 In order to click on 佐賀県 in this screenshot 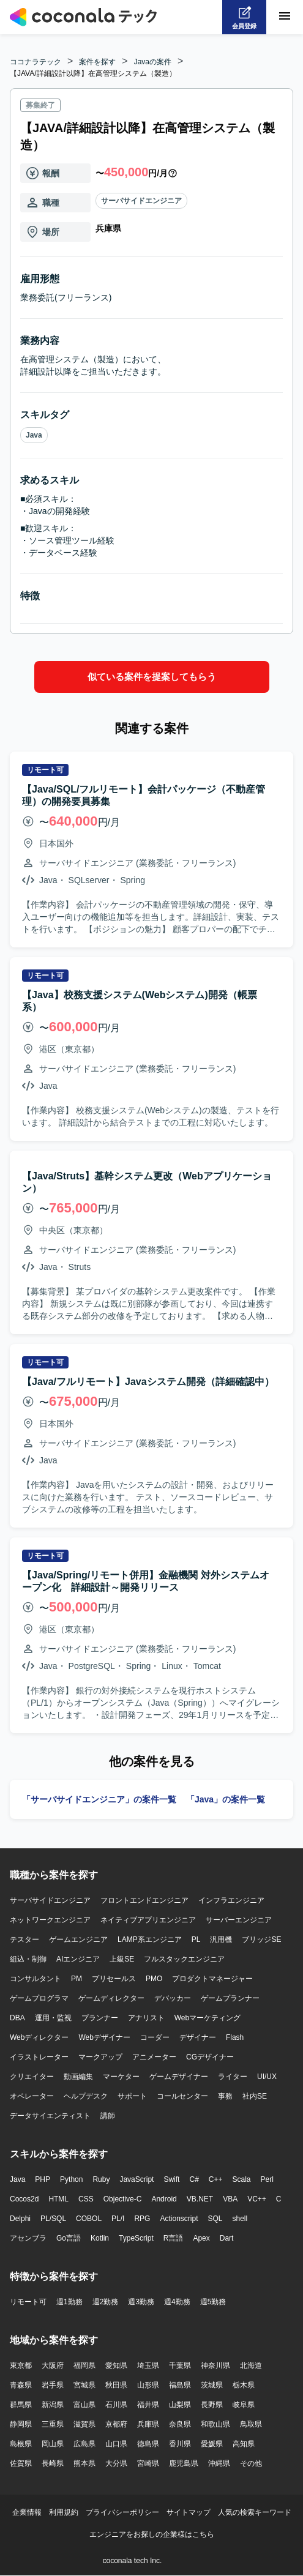, I will do `click(21, 2463)`.